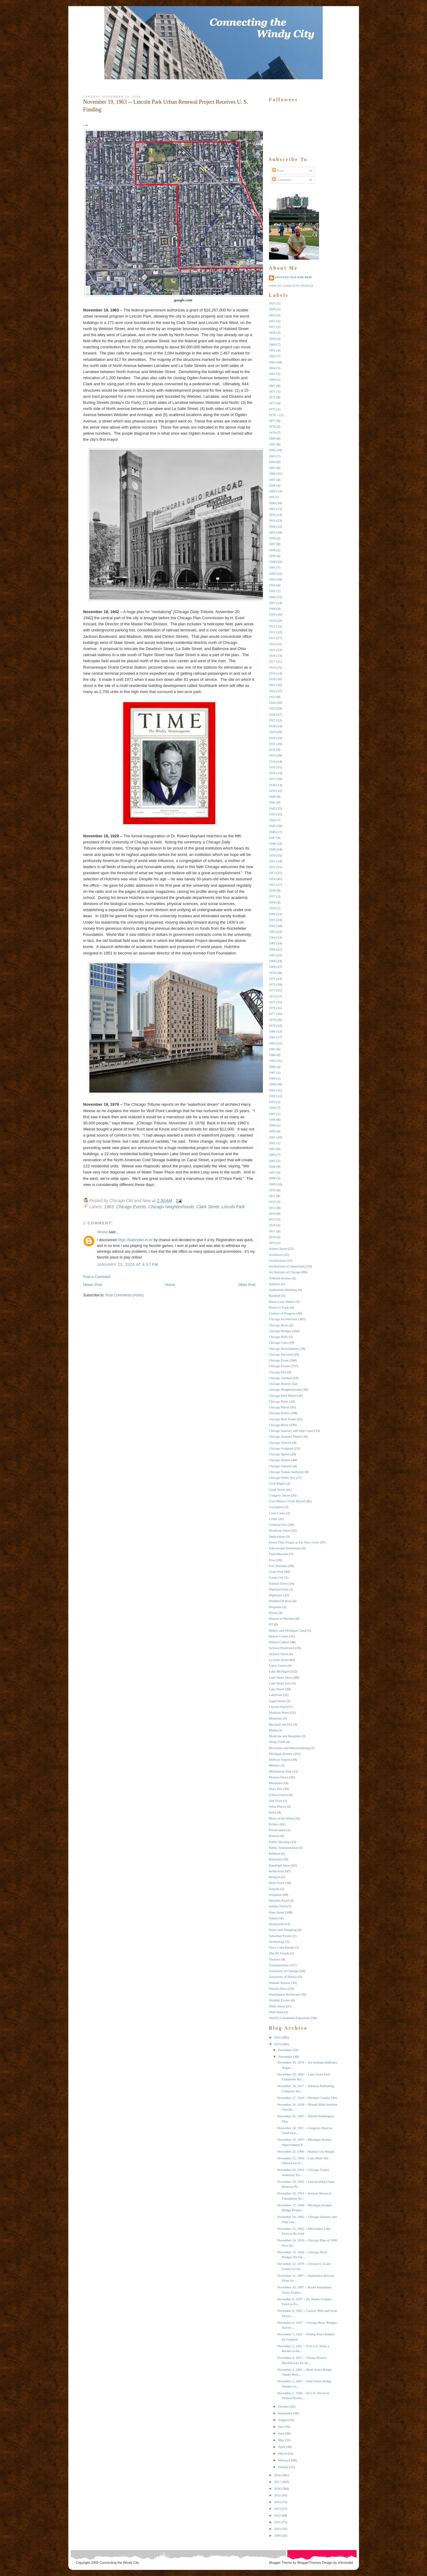 Image resolution: width=427 pixels, height=2576 pixels. Describe the element at coordinates (280, 1278) in the screenshot. I see `Ashland Avenue` at that location.